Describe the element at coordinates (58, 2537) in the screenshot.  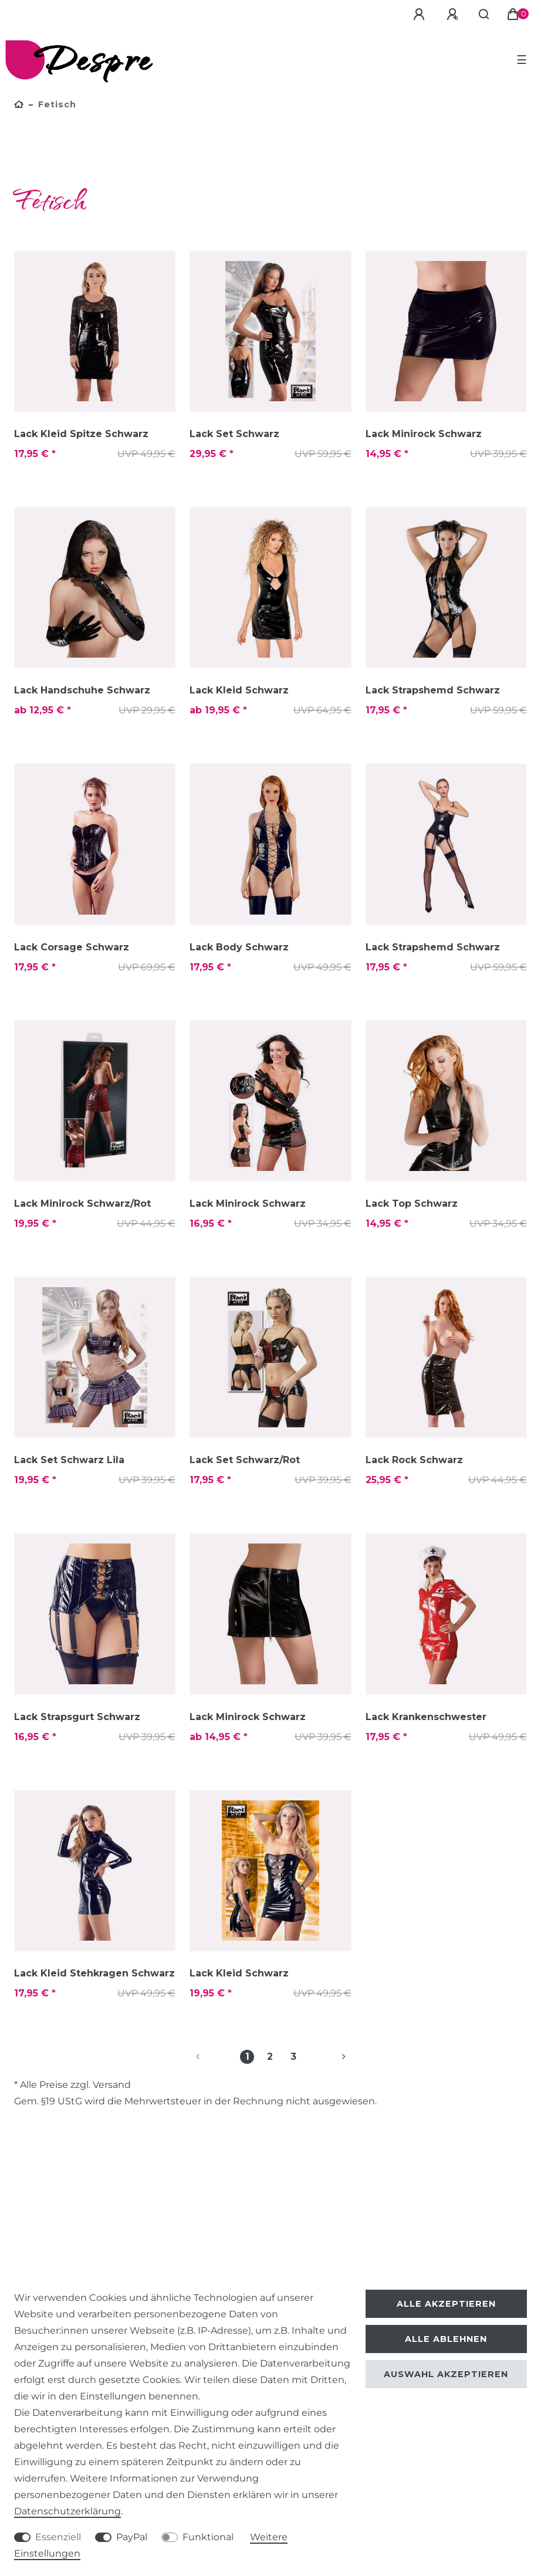
I see `Essenziell` at that location.